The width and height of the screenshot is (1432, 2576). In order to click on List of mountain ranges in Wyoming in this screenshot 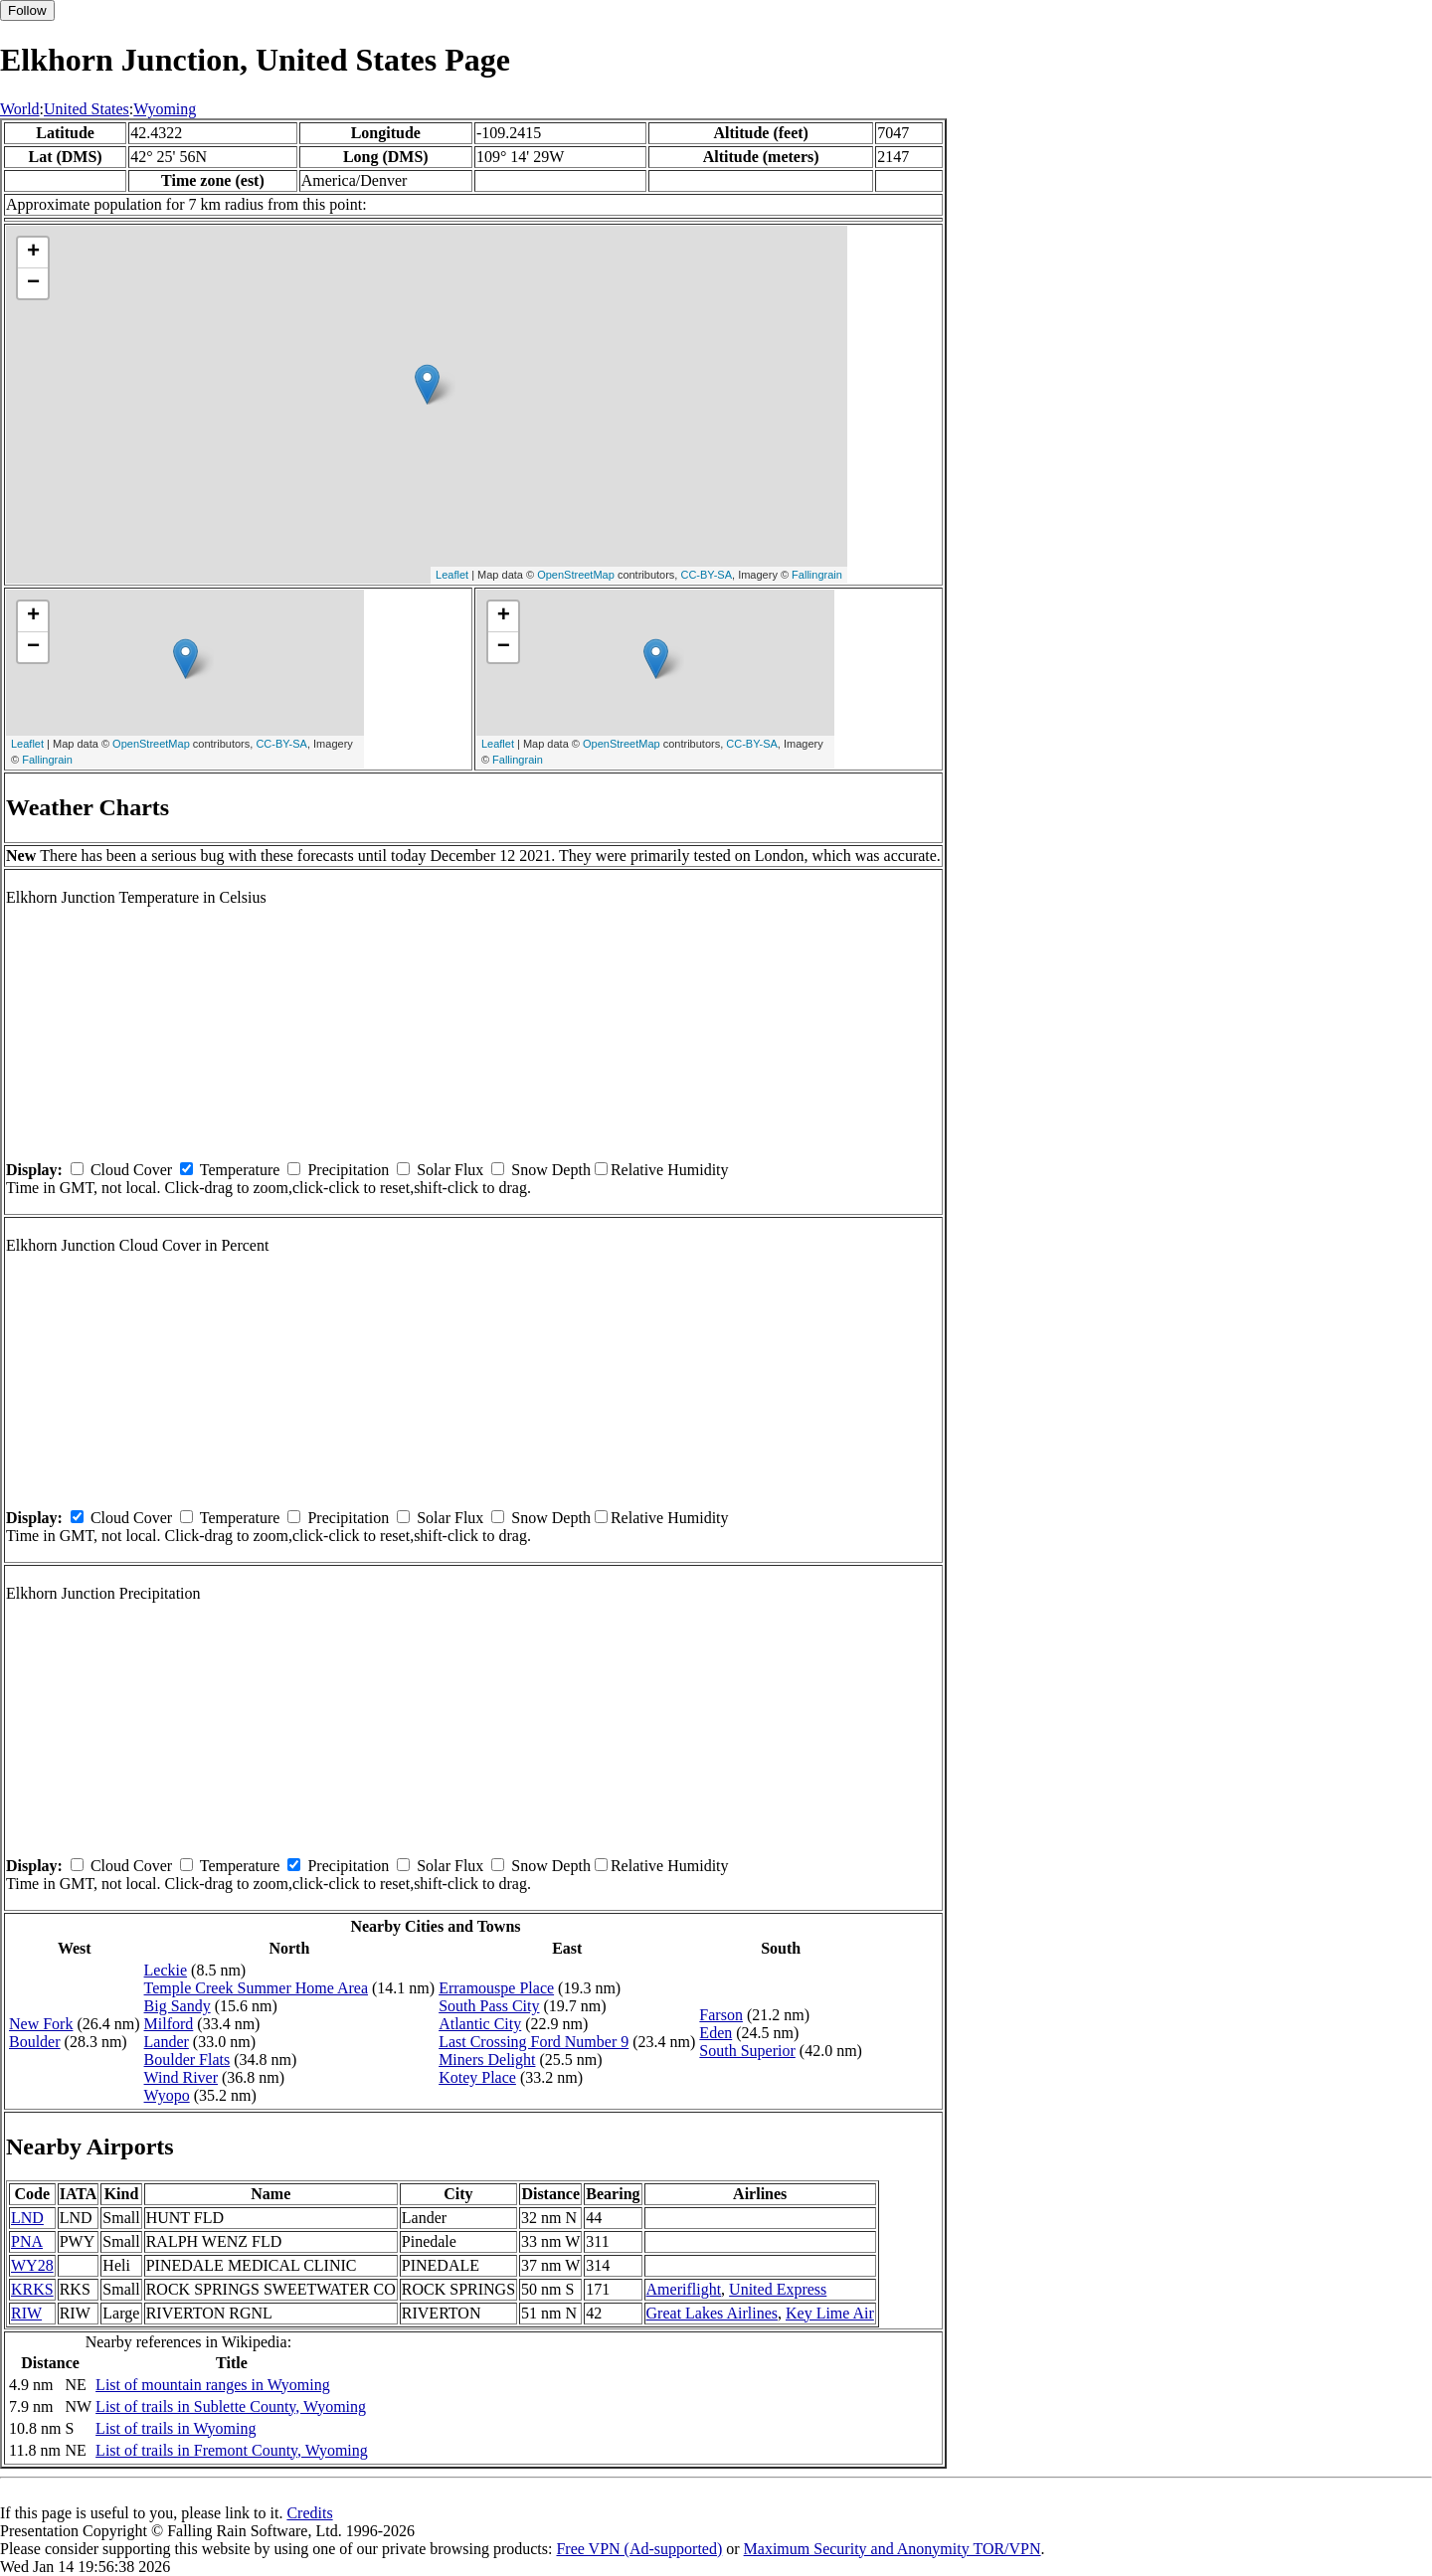, I will do `click(212, 2384)`.